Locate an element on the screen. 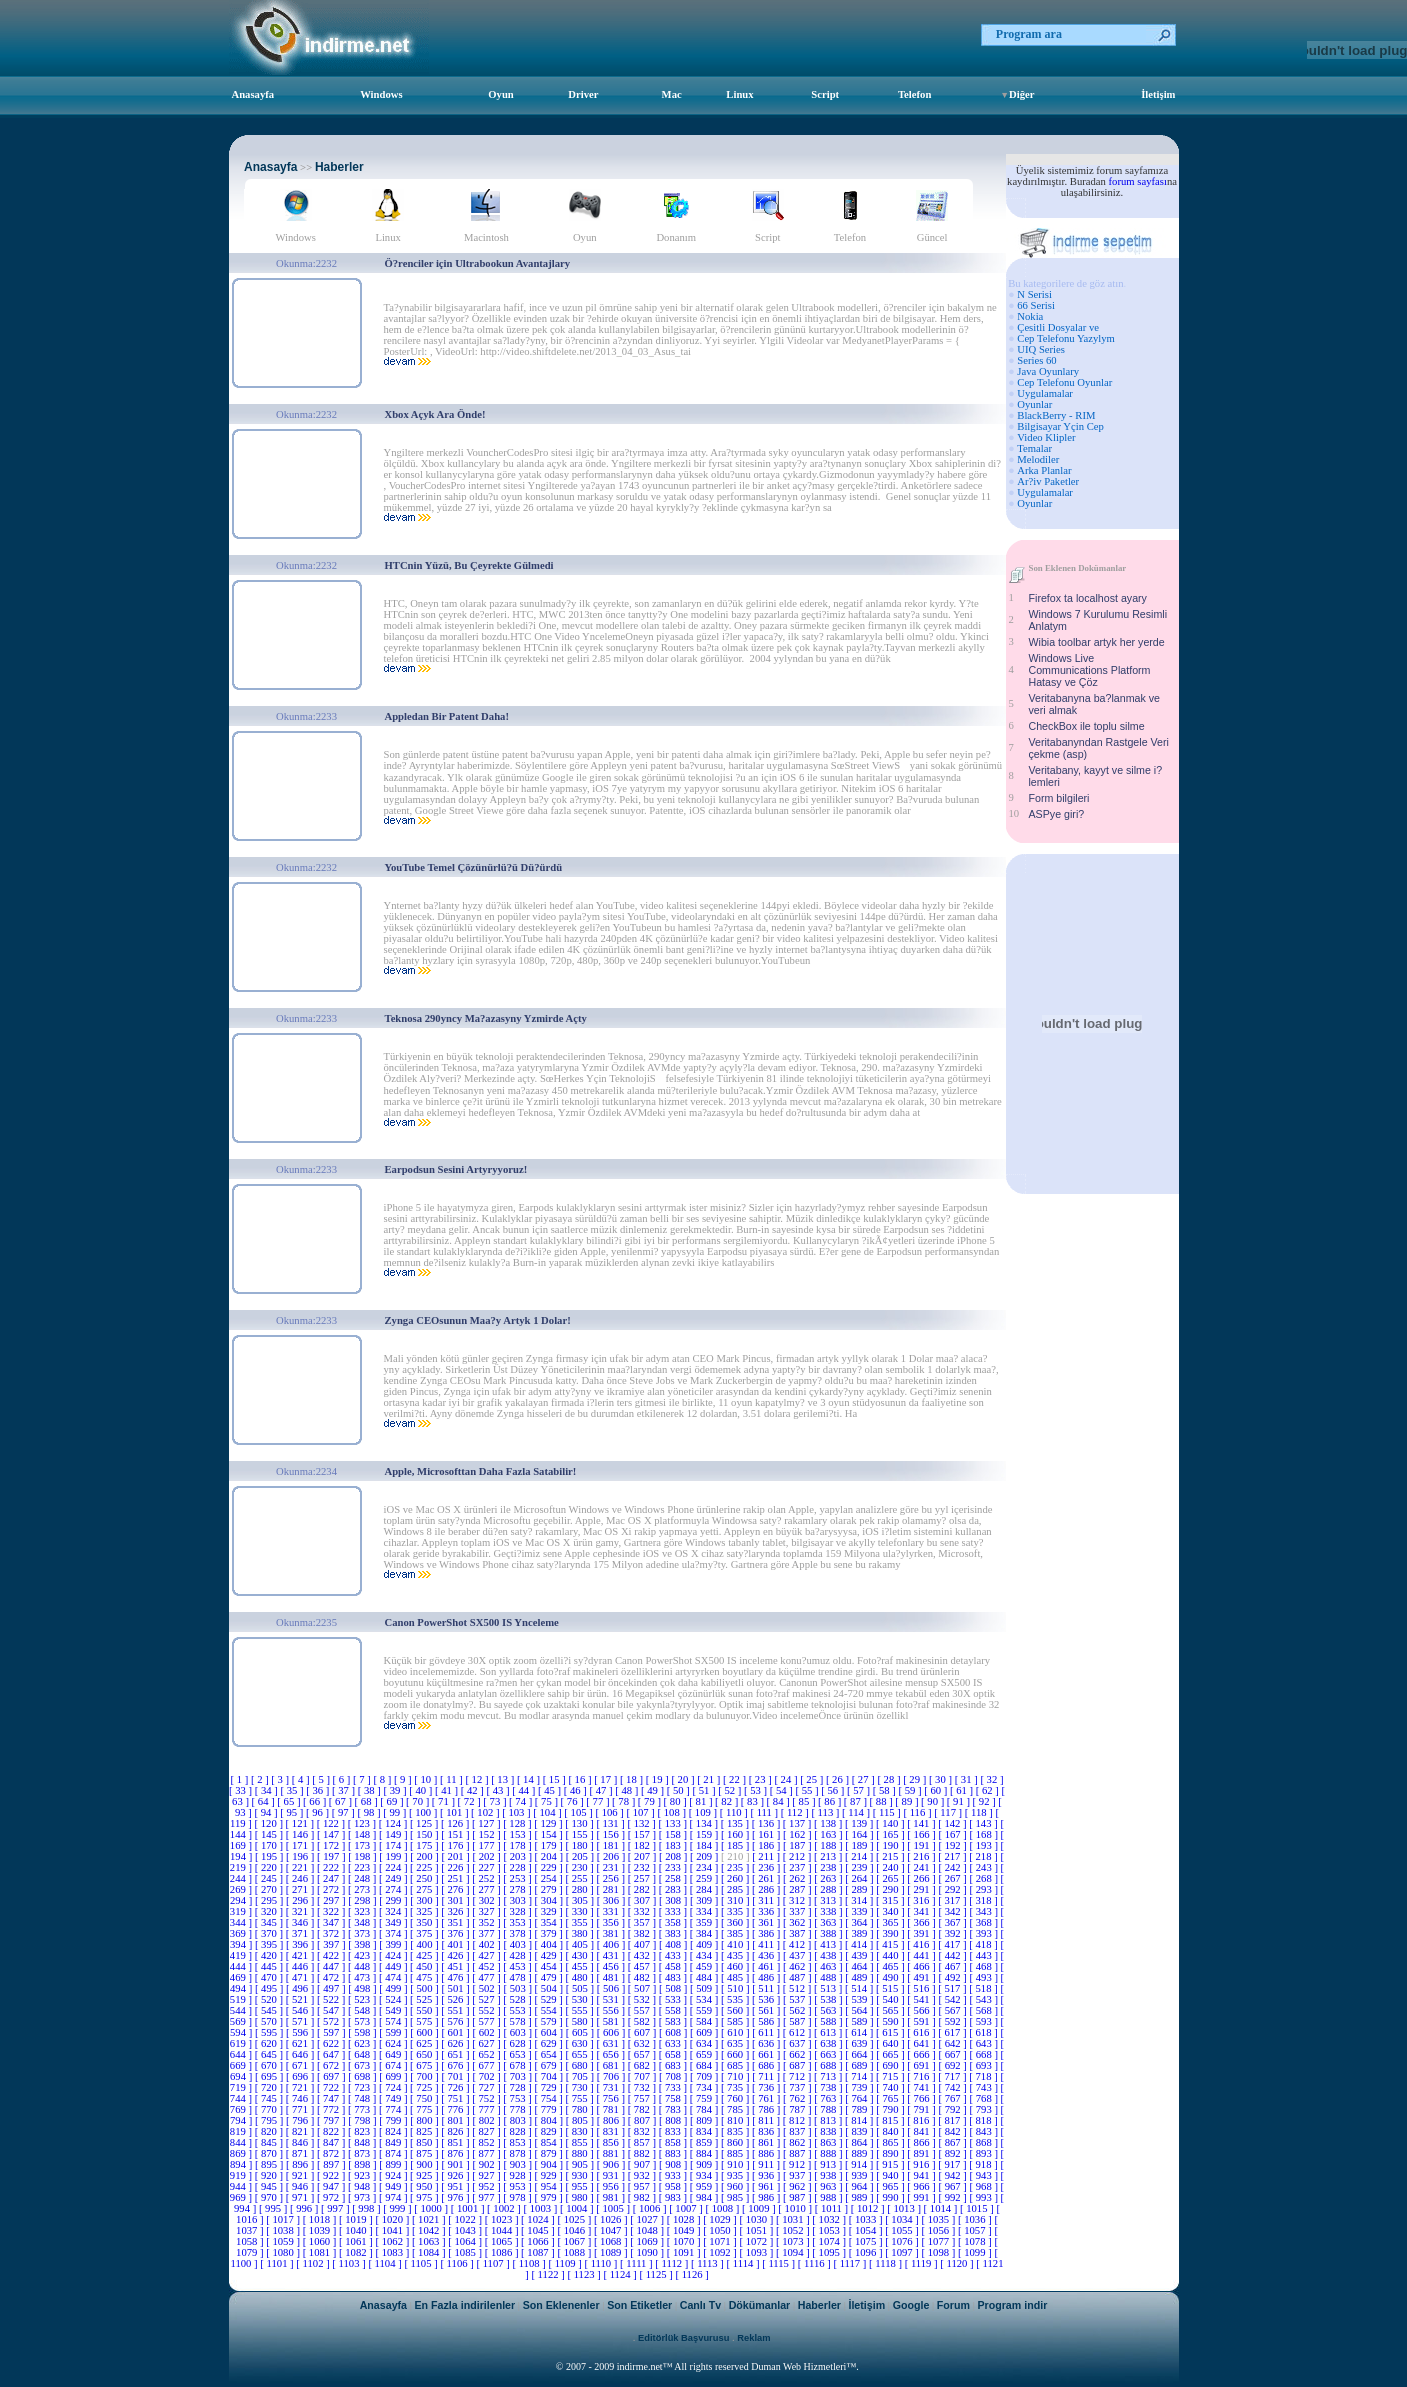 The height and width of the screenshot is (2387, 1407). [ 228 ] is located at coordinates (518, 1867).